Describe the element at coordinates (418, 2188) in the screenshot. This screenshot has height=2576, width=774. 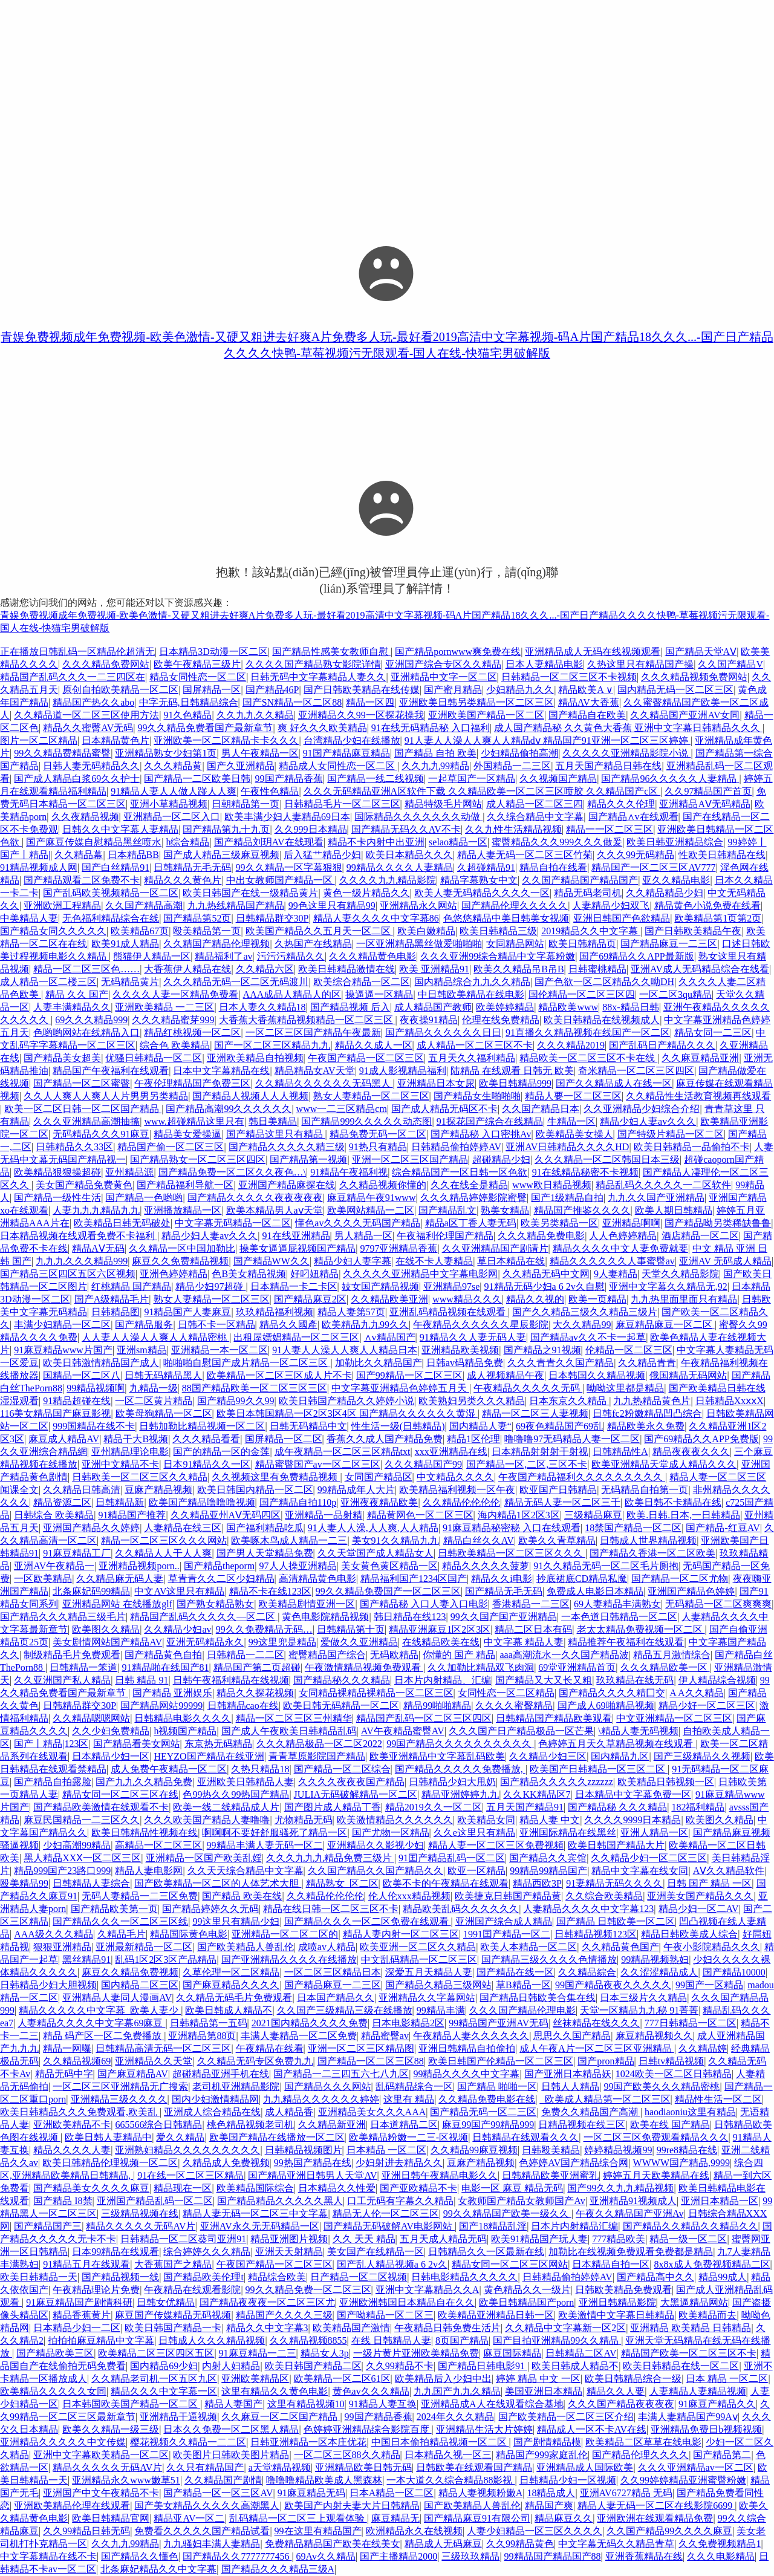
I see `国产亚欧精品不卡` at that location.